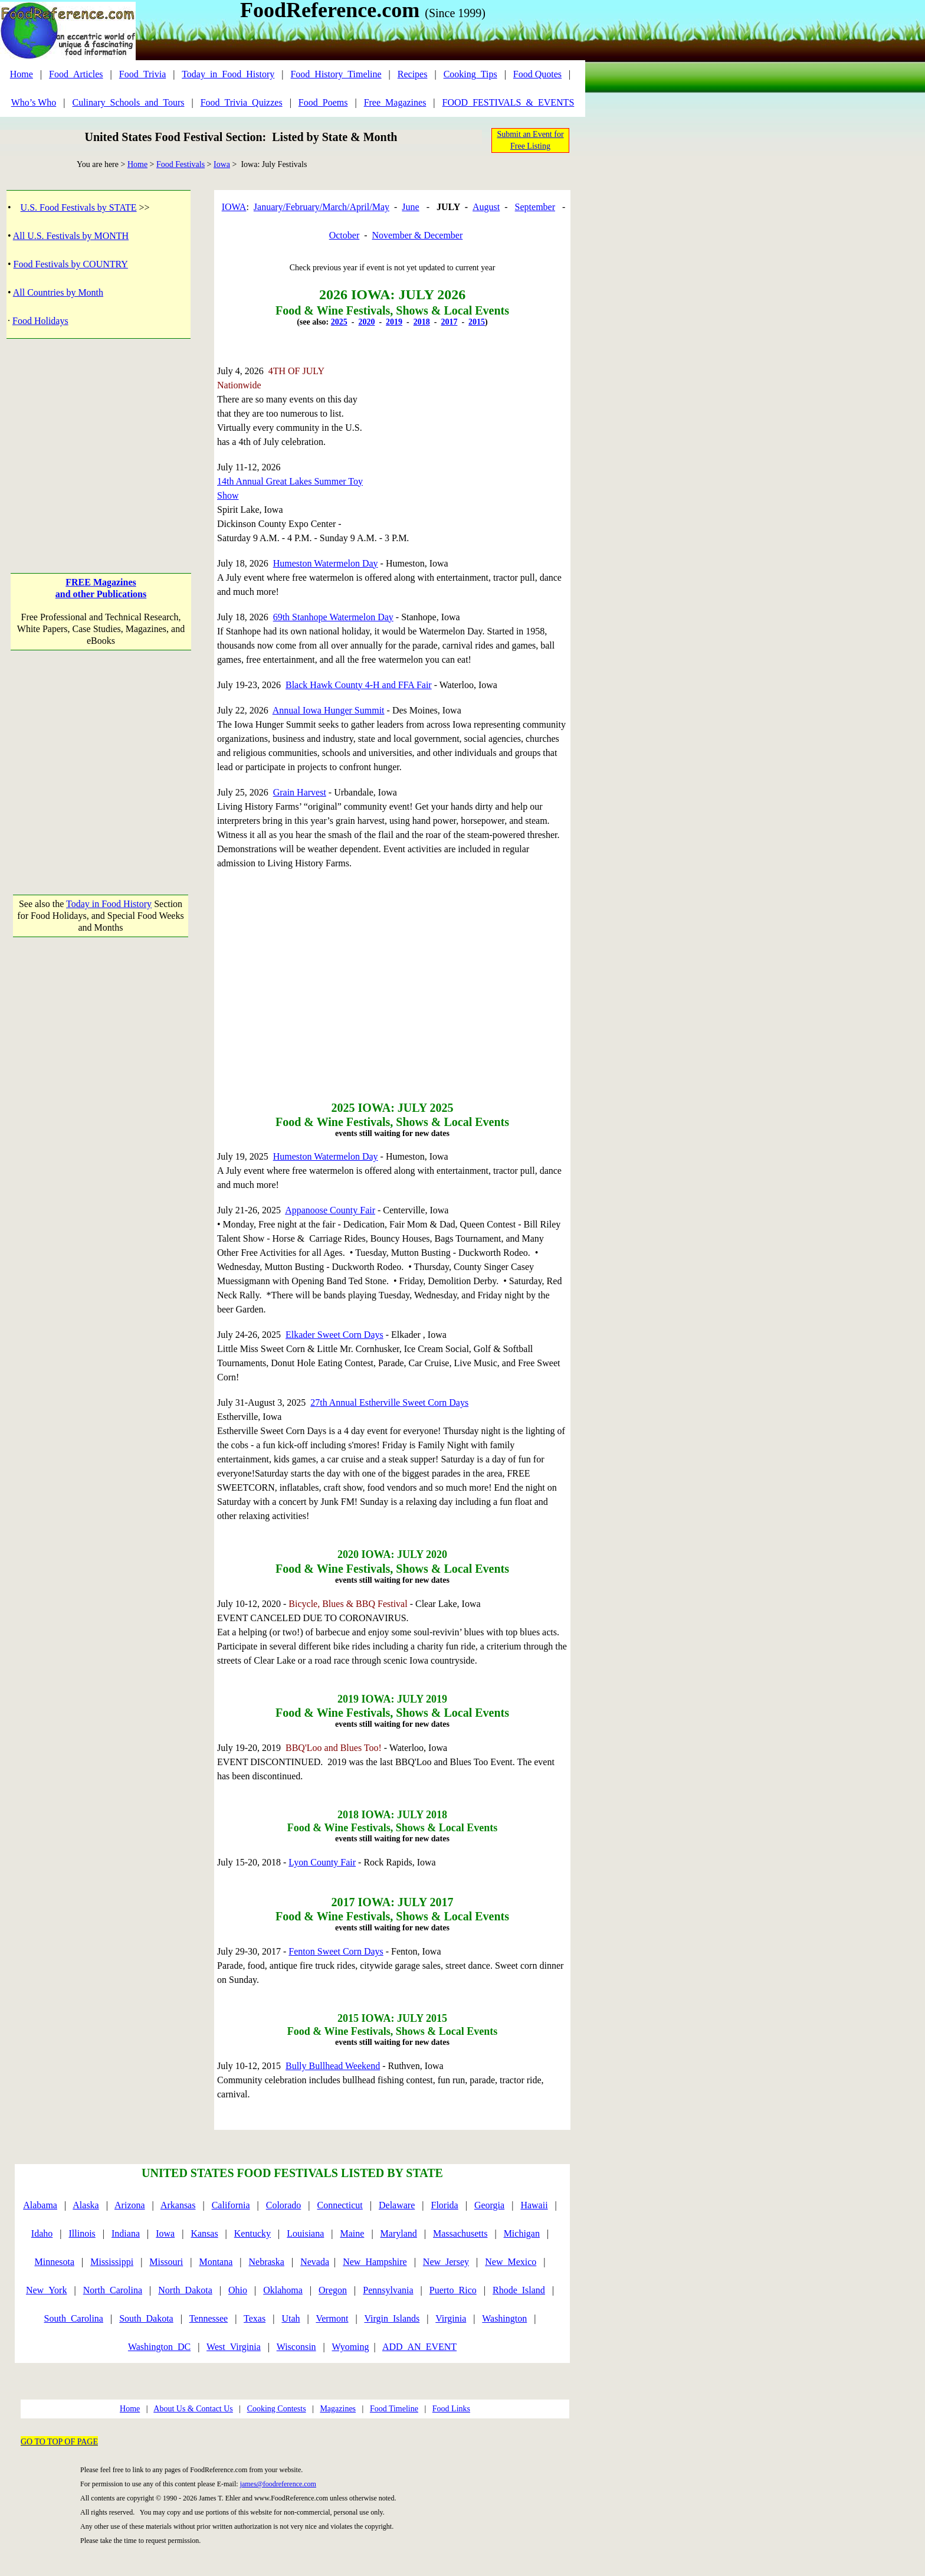 The width and height of the screenshot is (925, 2576). Describe the element at coordinates (242, 102) in the screenshot. I see `Food_Trivia_Quizzes` at that location.